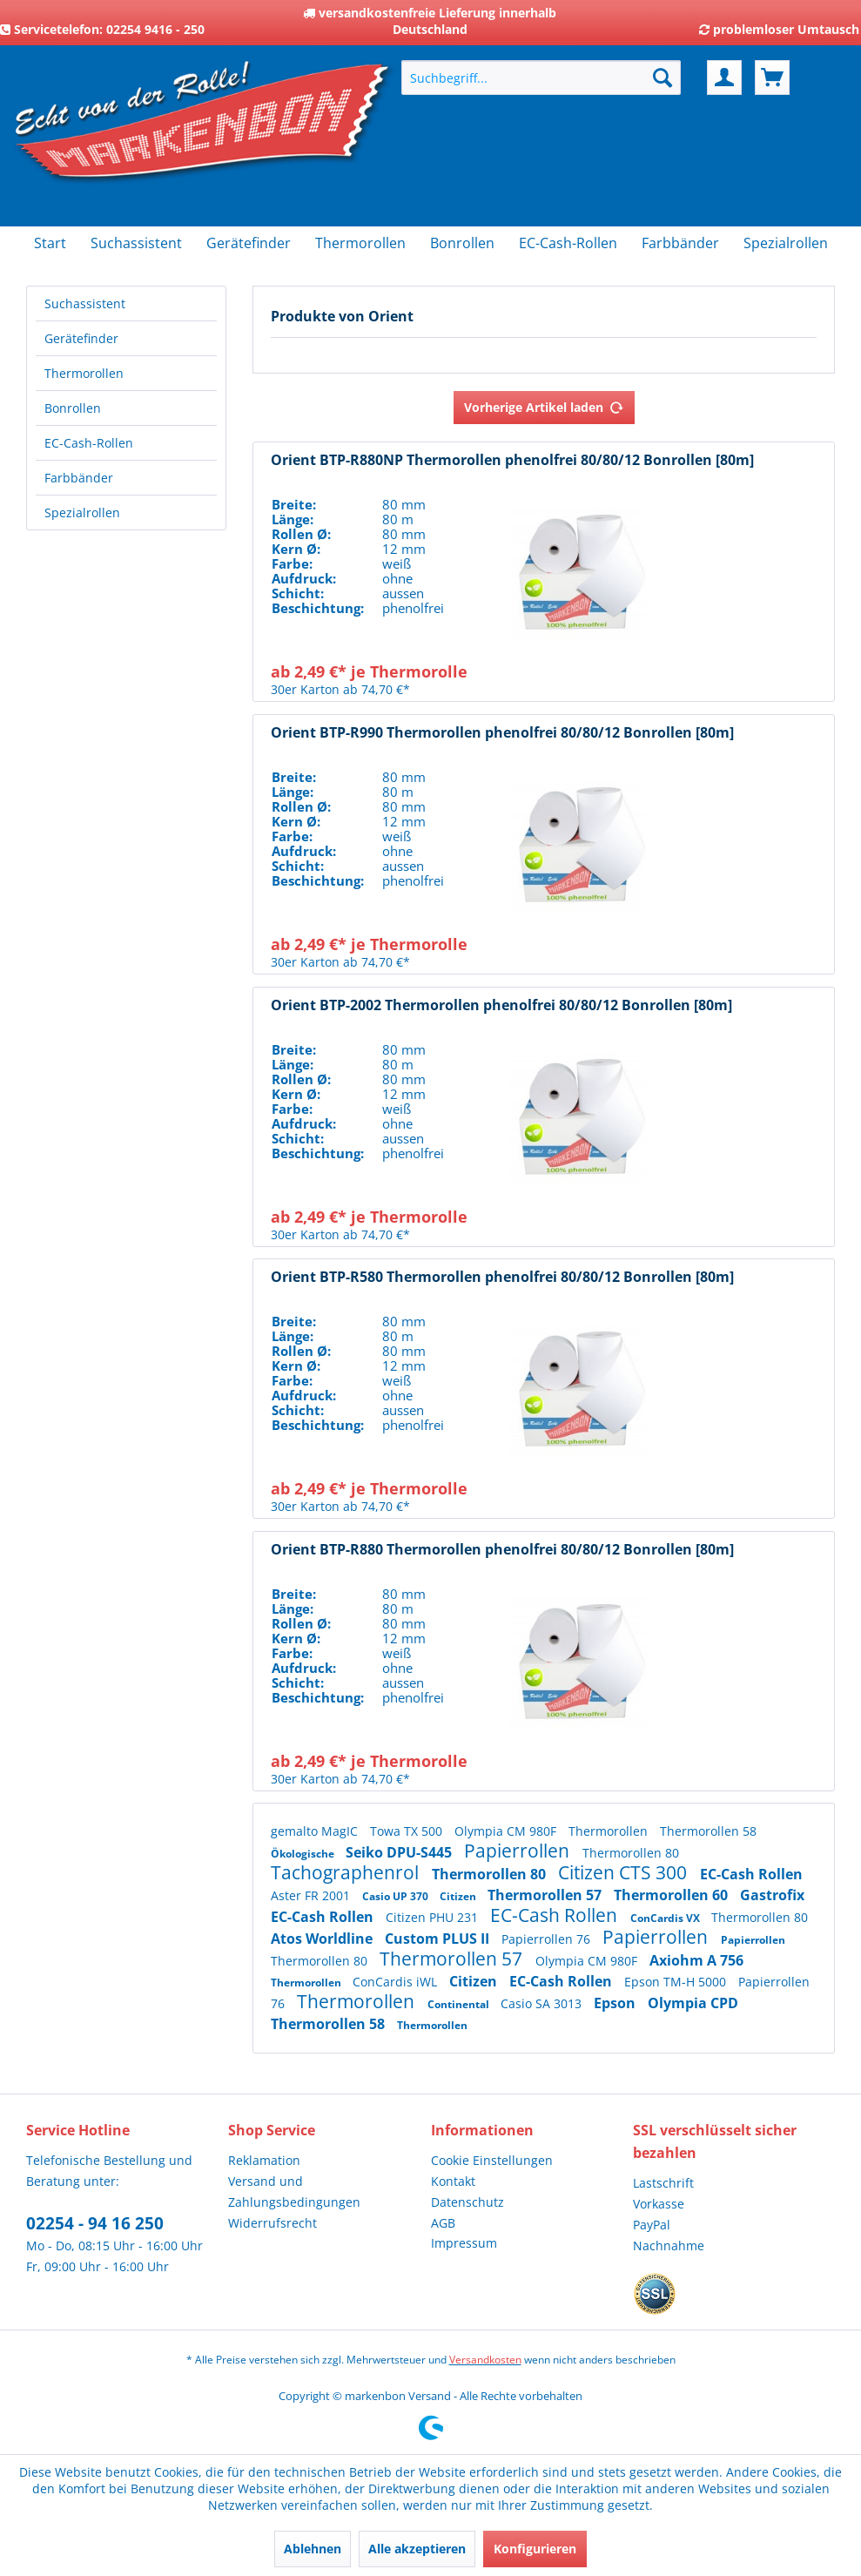  I want to click on Vorherige Artikel laden, so click(544, 404).